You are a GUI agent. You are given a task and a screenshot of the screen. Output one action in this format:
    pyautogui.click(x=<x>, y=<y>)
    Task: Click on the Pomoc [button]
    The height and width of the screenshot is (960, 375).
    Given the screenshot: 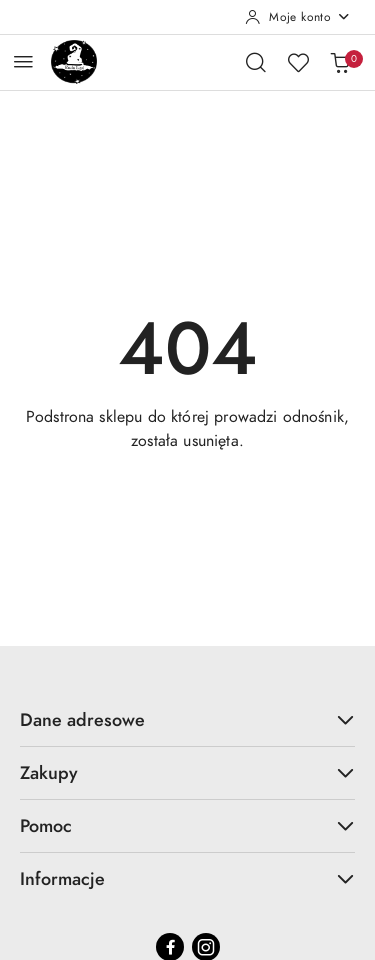 What is the action you would take?
    pyautogui.click(x=187, y=825)
    